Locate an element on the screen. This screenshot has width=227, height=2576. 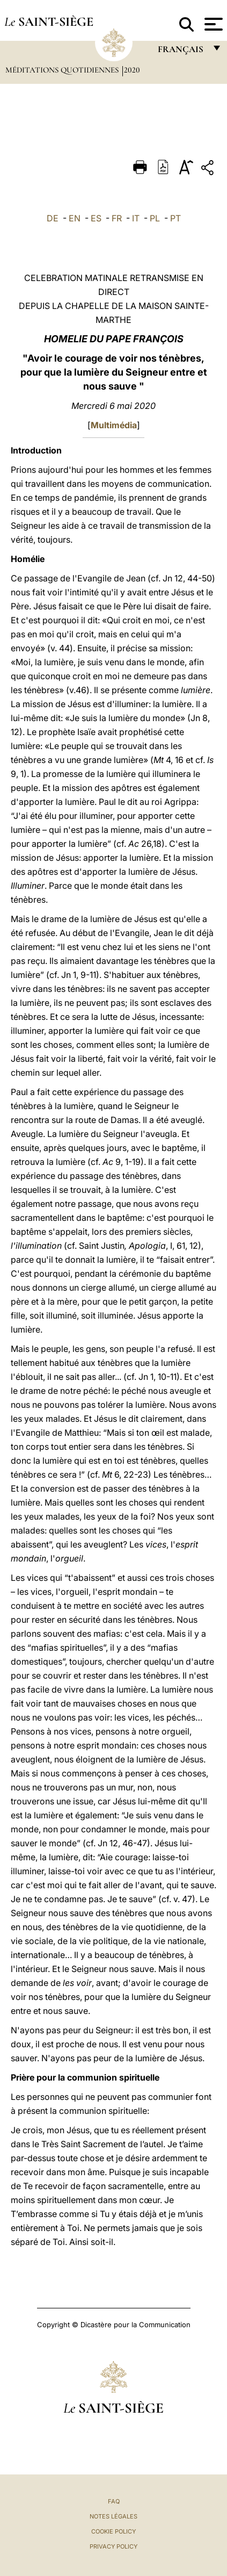
PT is located at coordinates (175, 218).